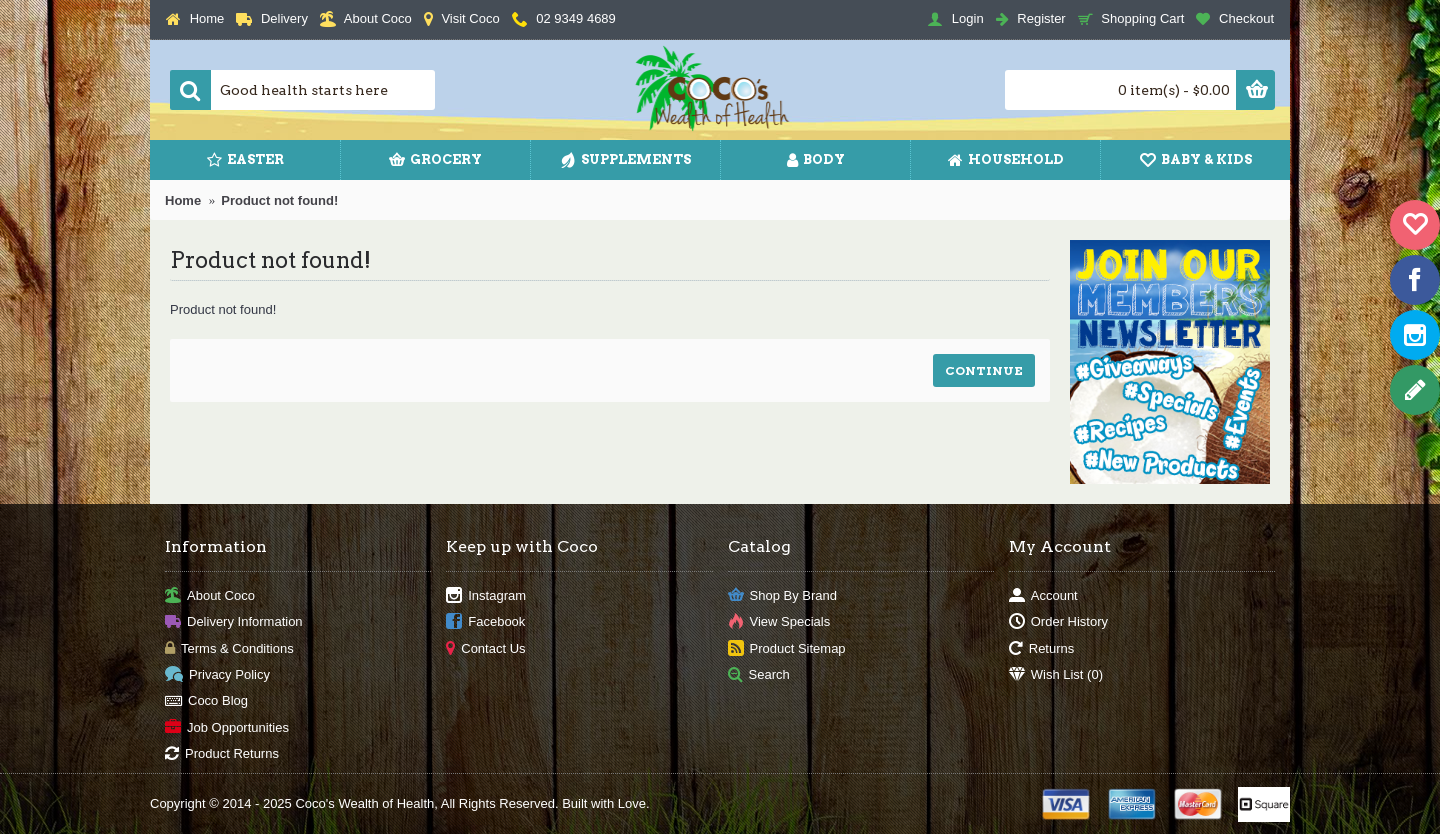 The width and height of the screenshot is (1440, 834). Describe the element at coordinates (234, 622) in the screenshot. I see `Delivery Information` at that location.